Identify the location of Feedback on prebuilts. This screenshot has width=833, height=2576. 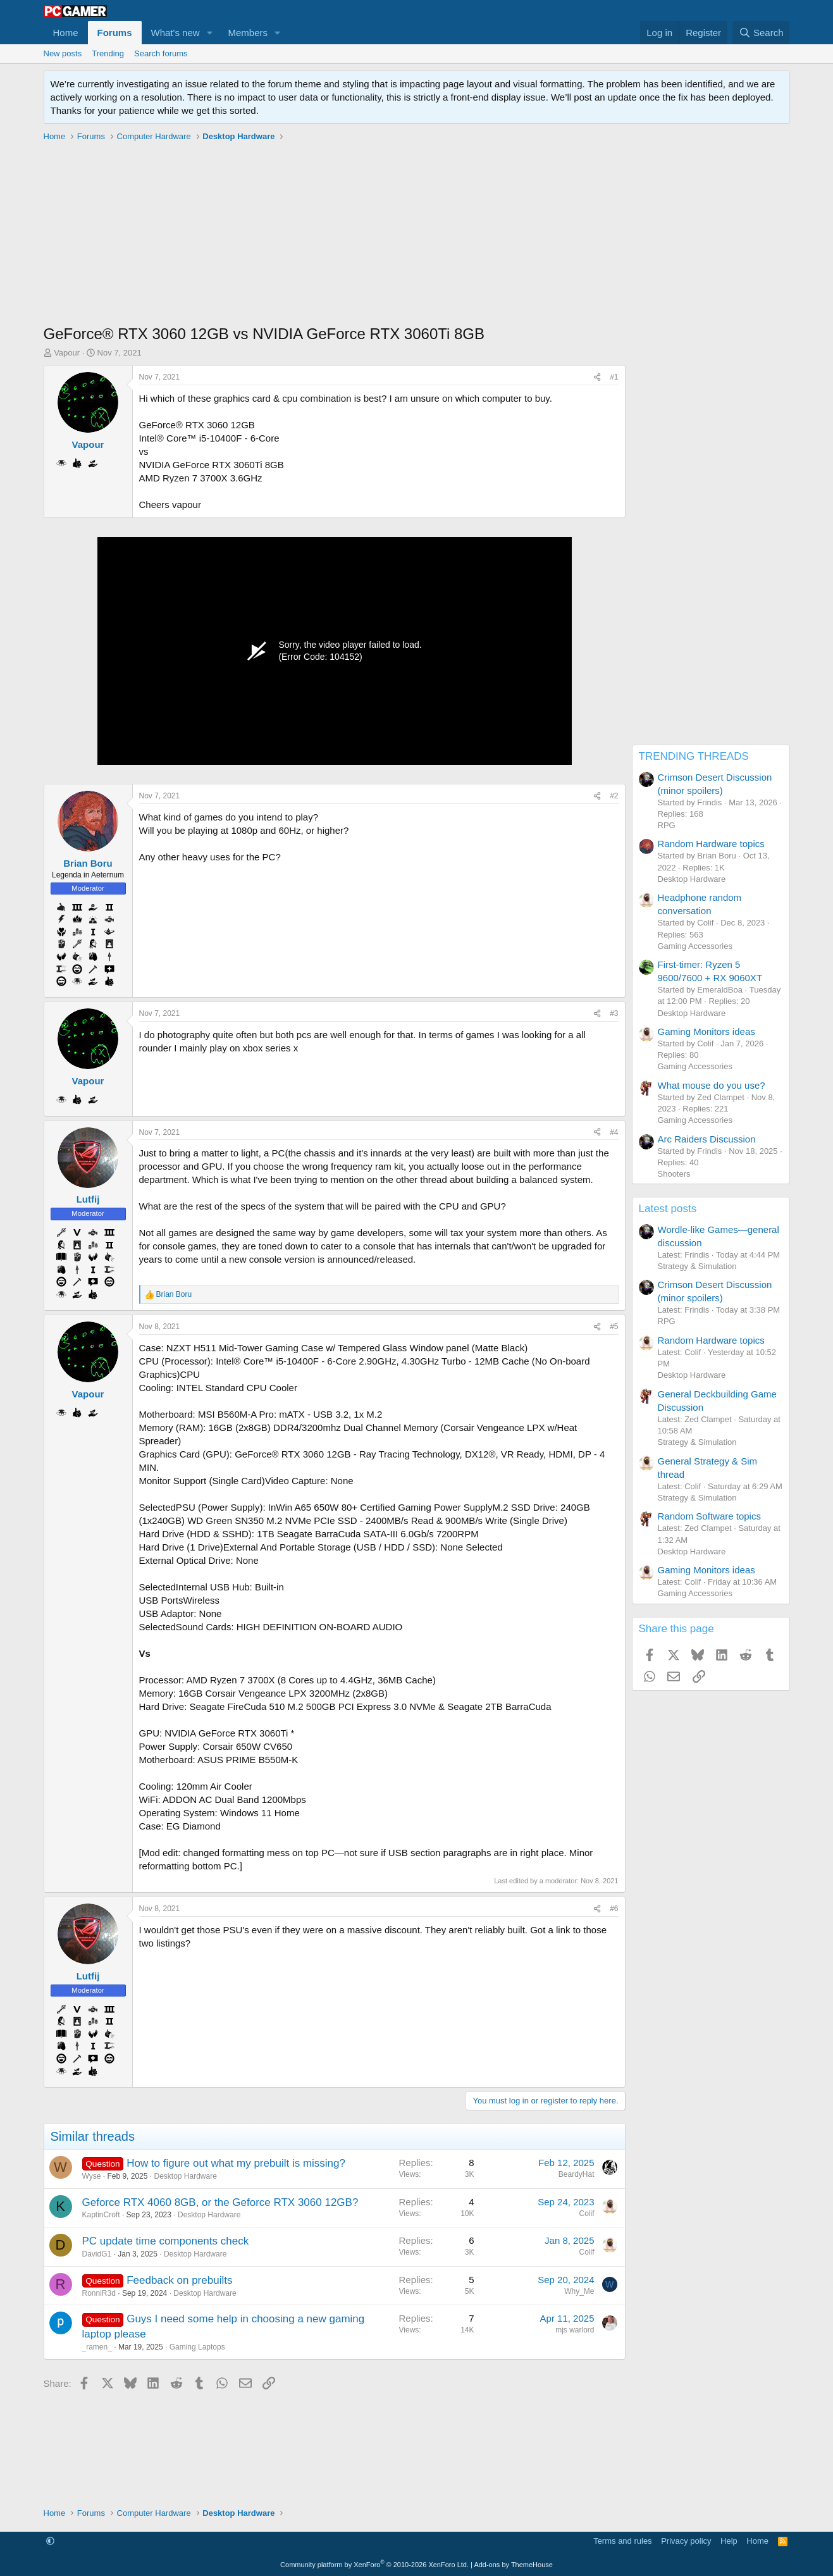
(179, 2280).